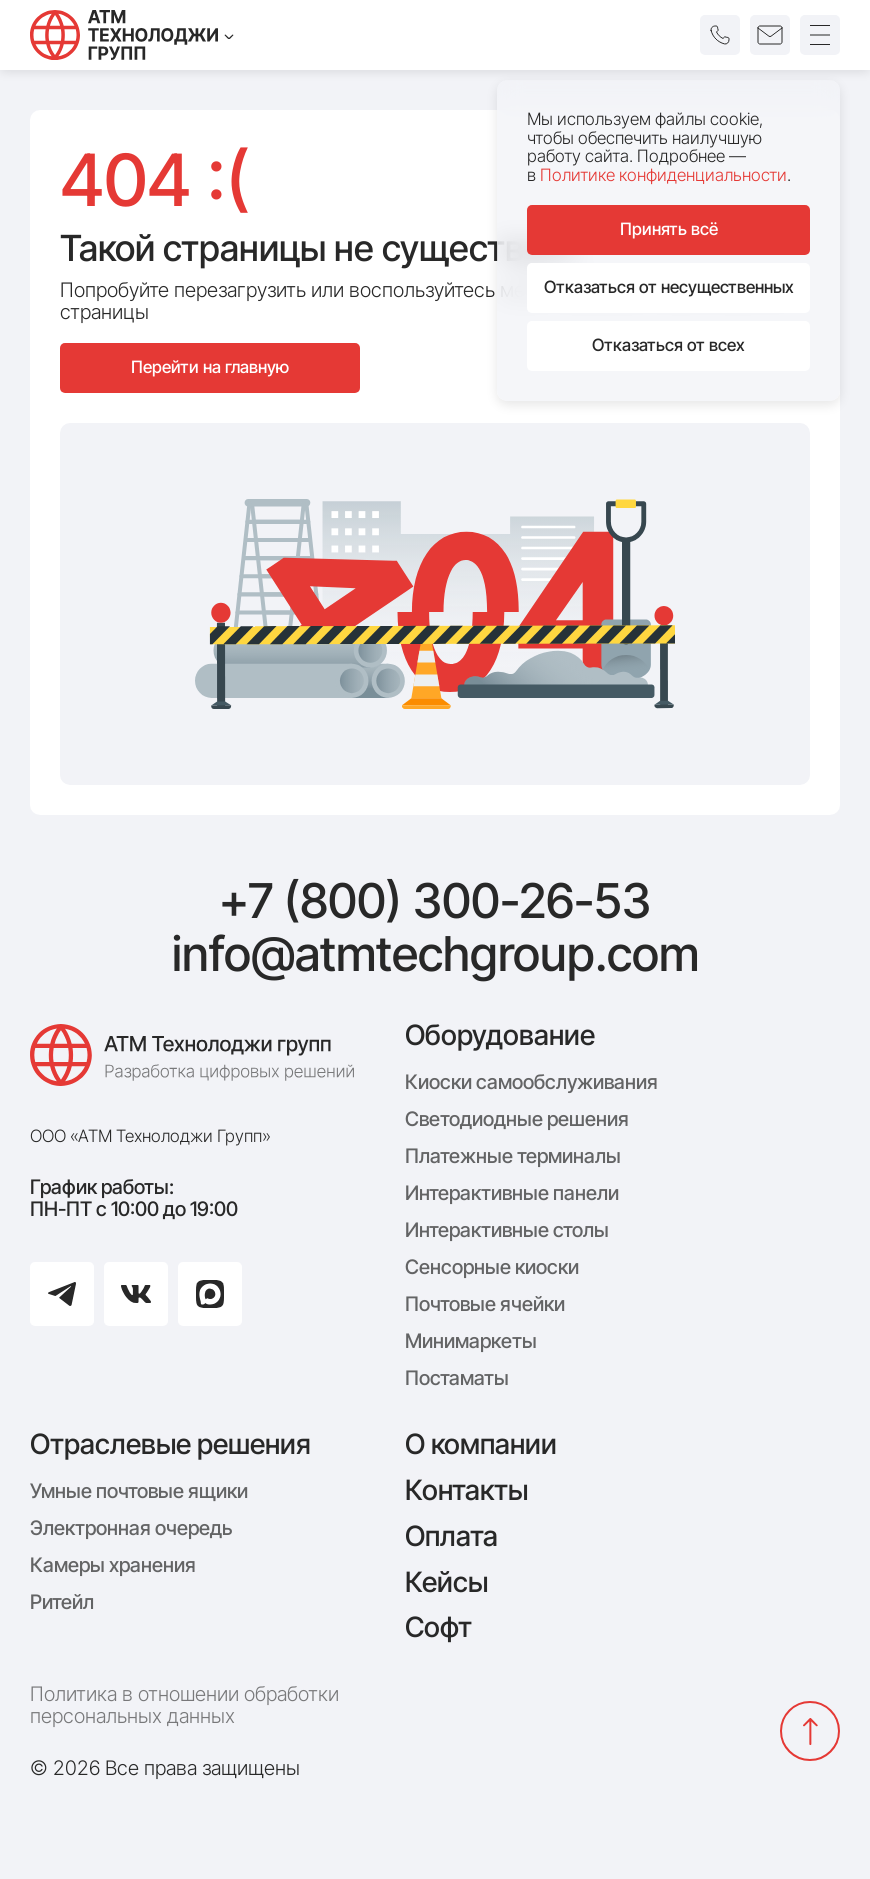 Image resolution: width=870 pixels, height=1879 pixels. Describe the element at coordinates (466, 1490) in the screenshot. I see `Контакты` at that location.